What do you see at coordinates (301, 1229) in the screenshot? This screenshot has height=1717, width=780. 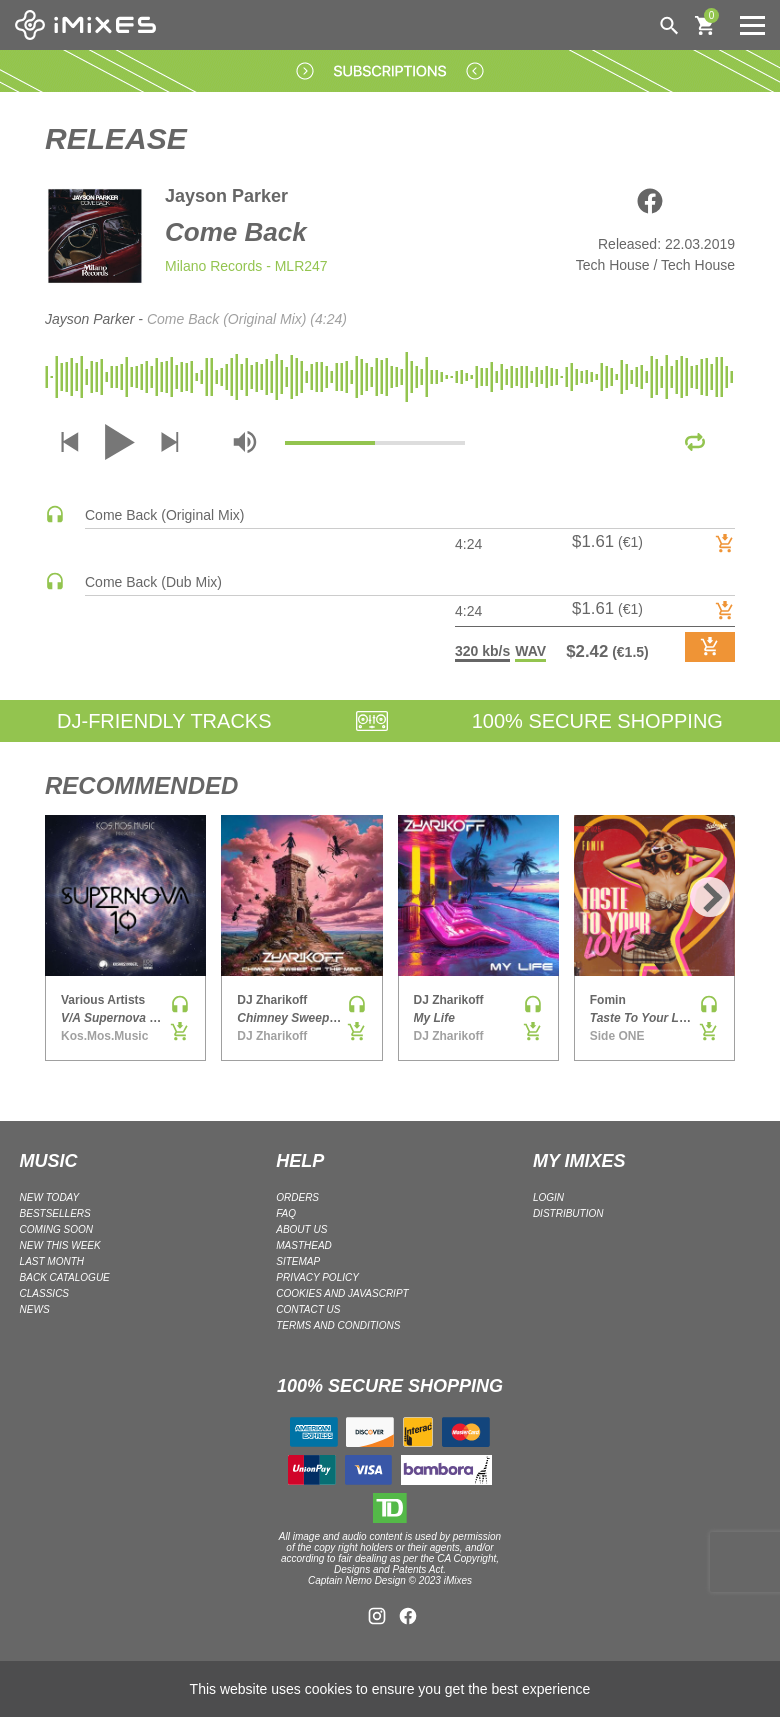 I see `ABOUT US` at bounding box center [301, 1229].